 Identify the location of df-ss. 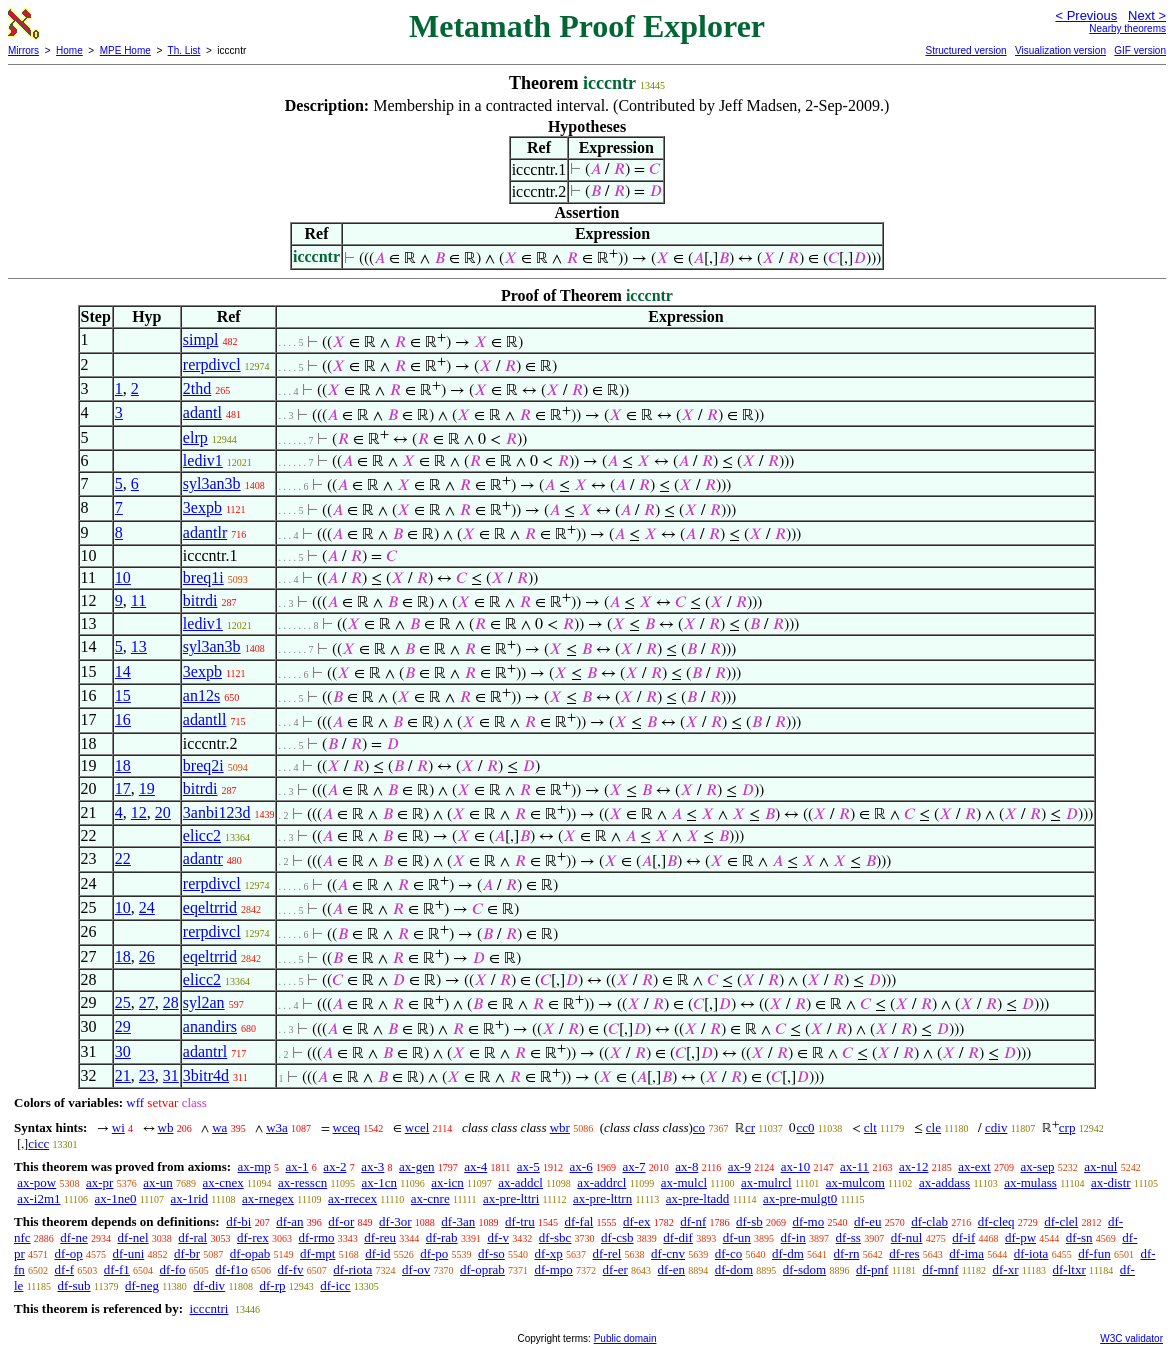
(848, 1237).